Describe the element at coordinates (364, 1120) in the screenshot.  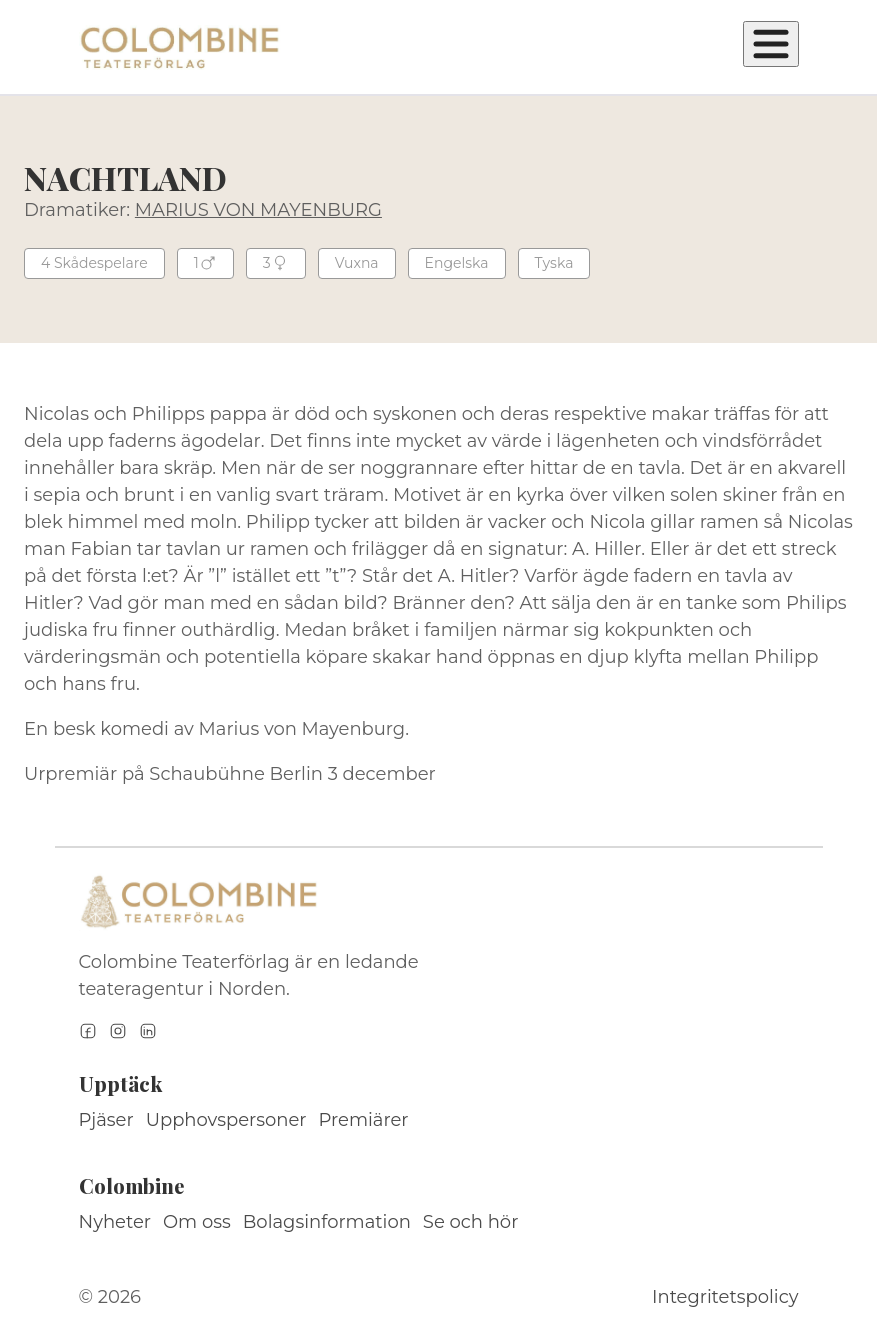
I see `Premiärer` at that location.